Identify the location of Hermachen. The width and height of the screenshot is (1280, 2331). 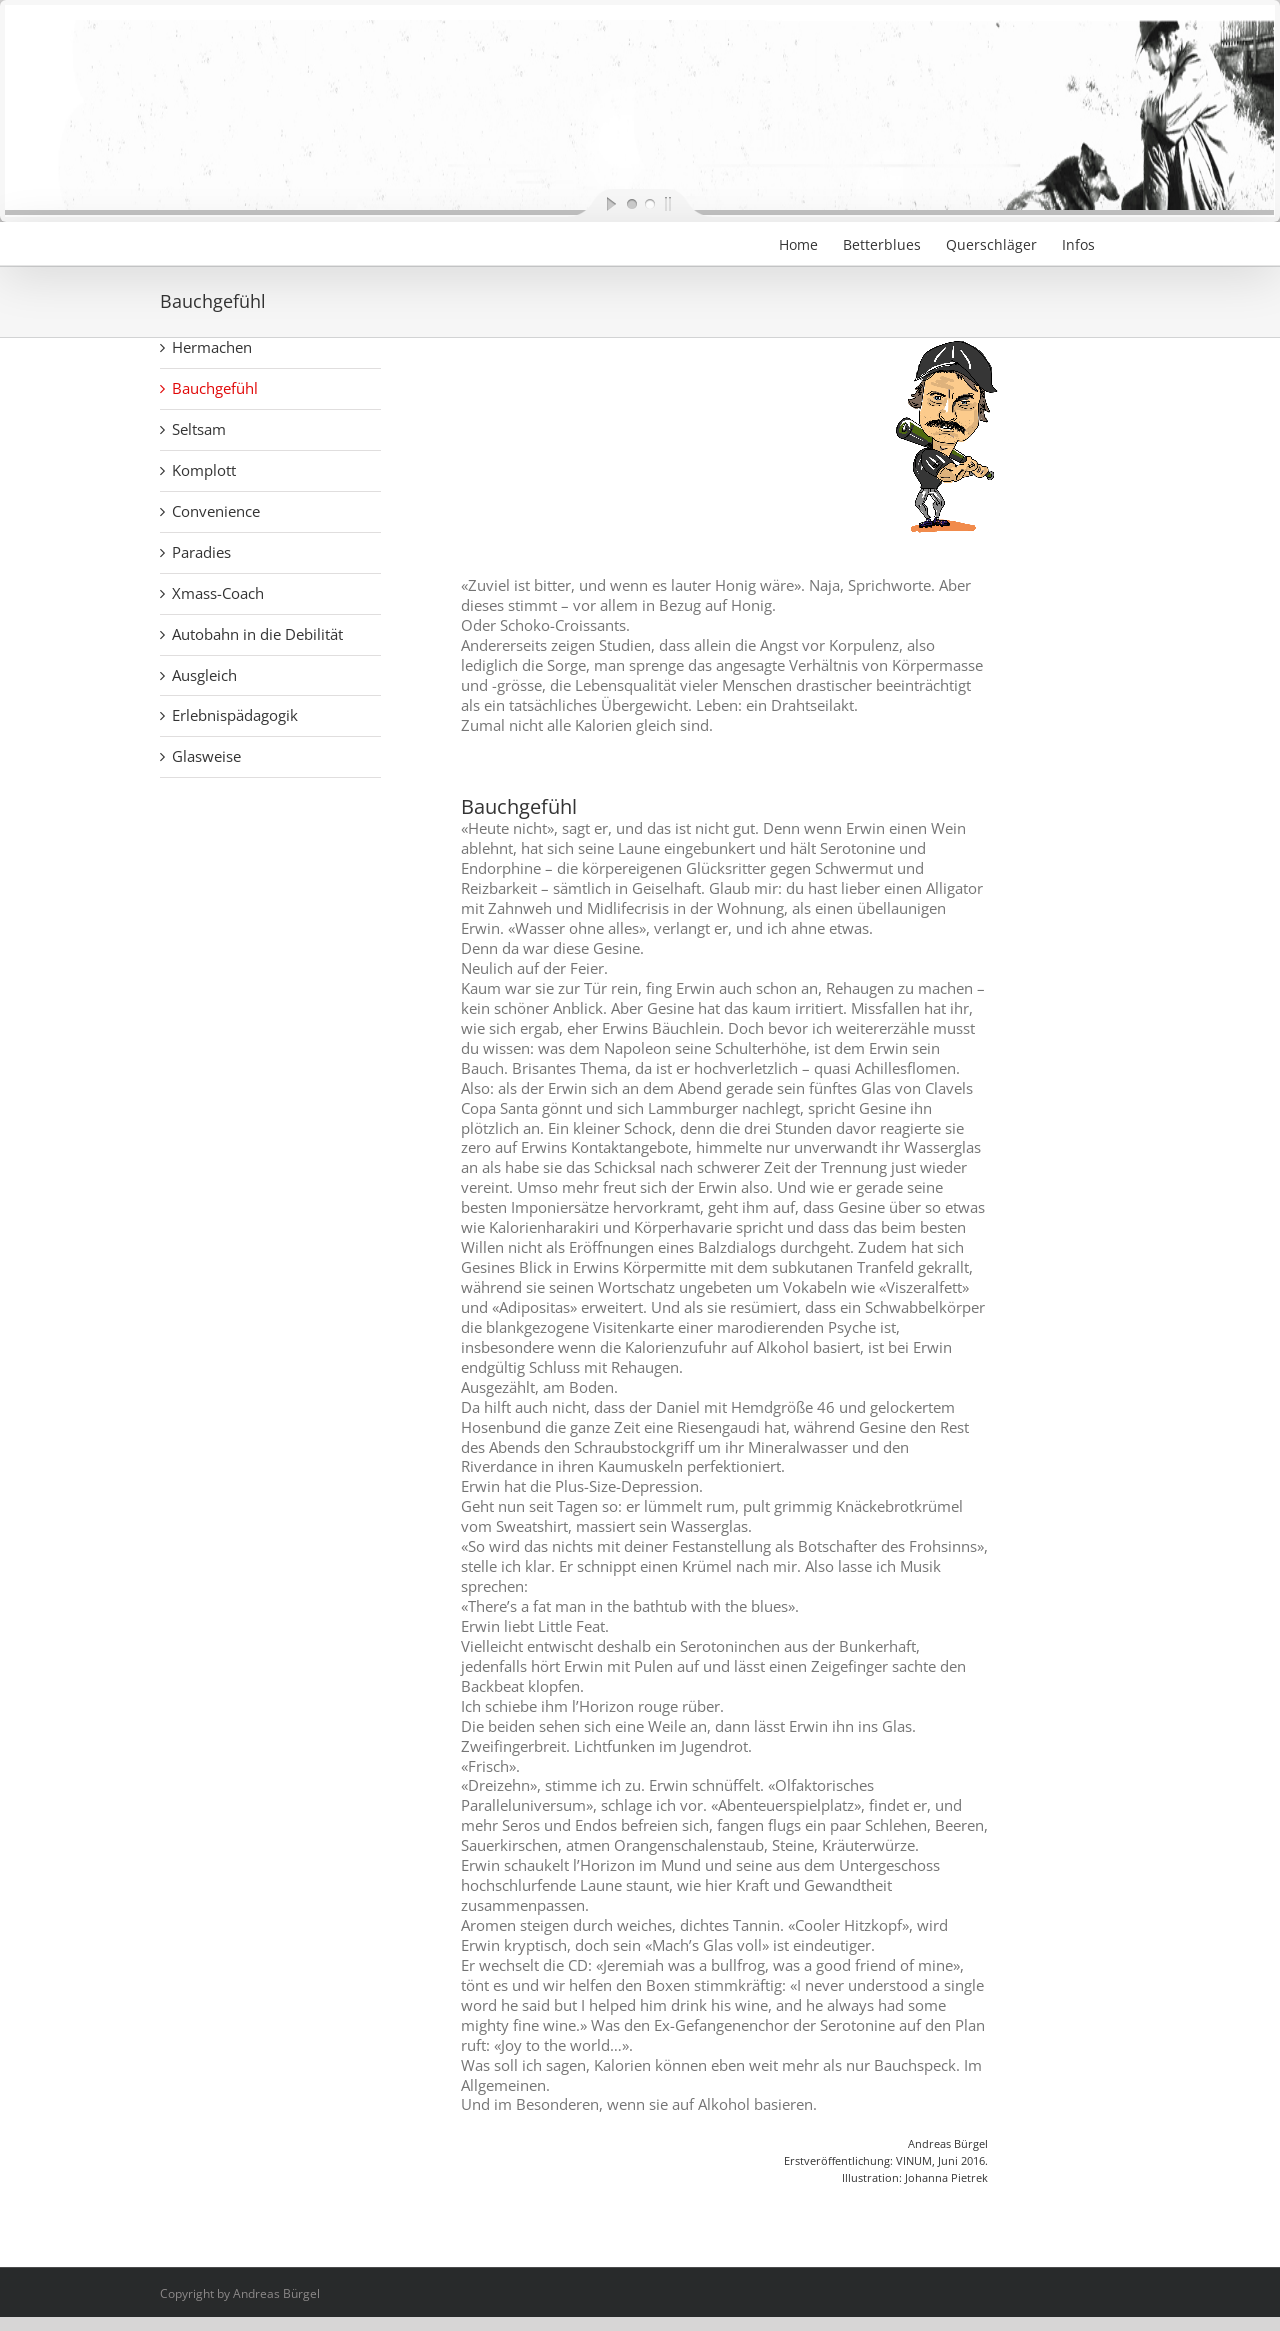
(212, 347).